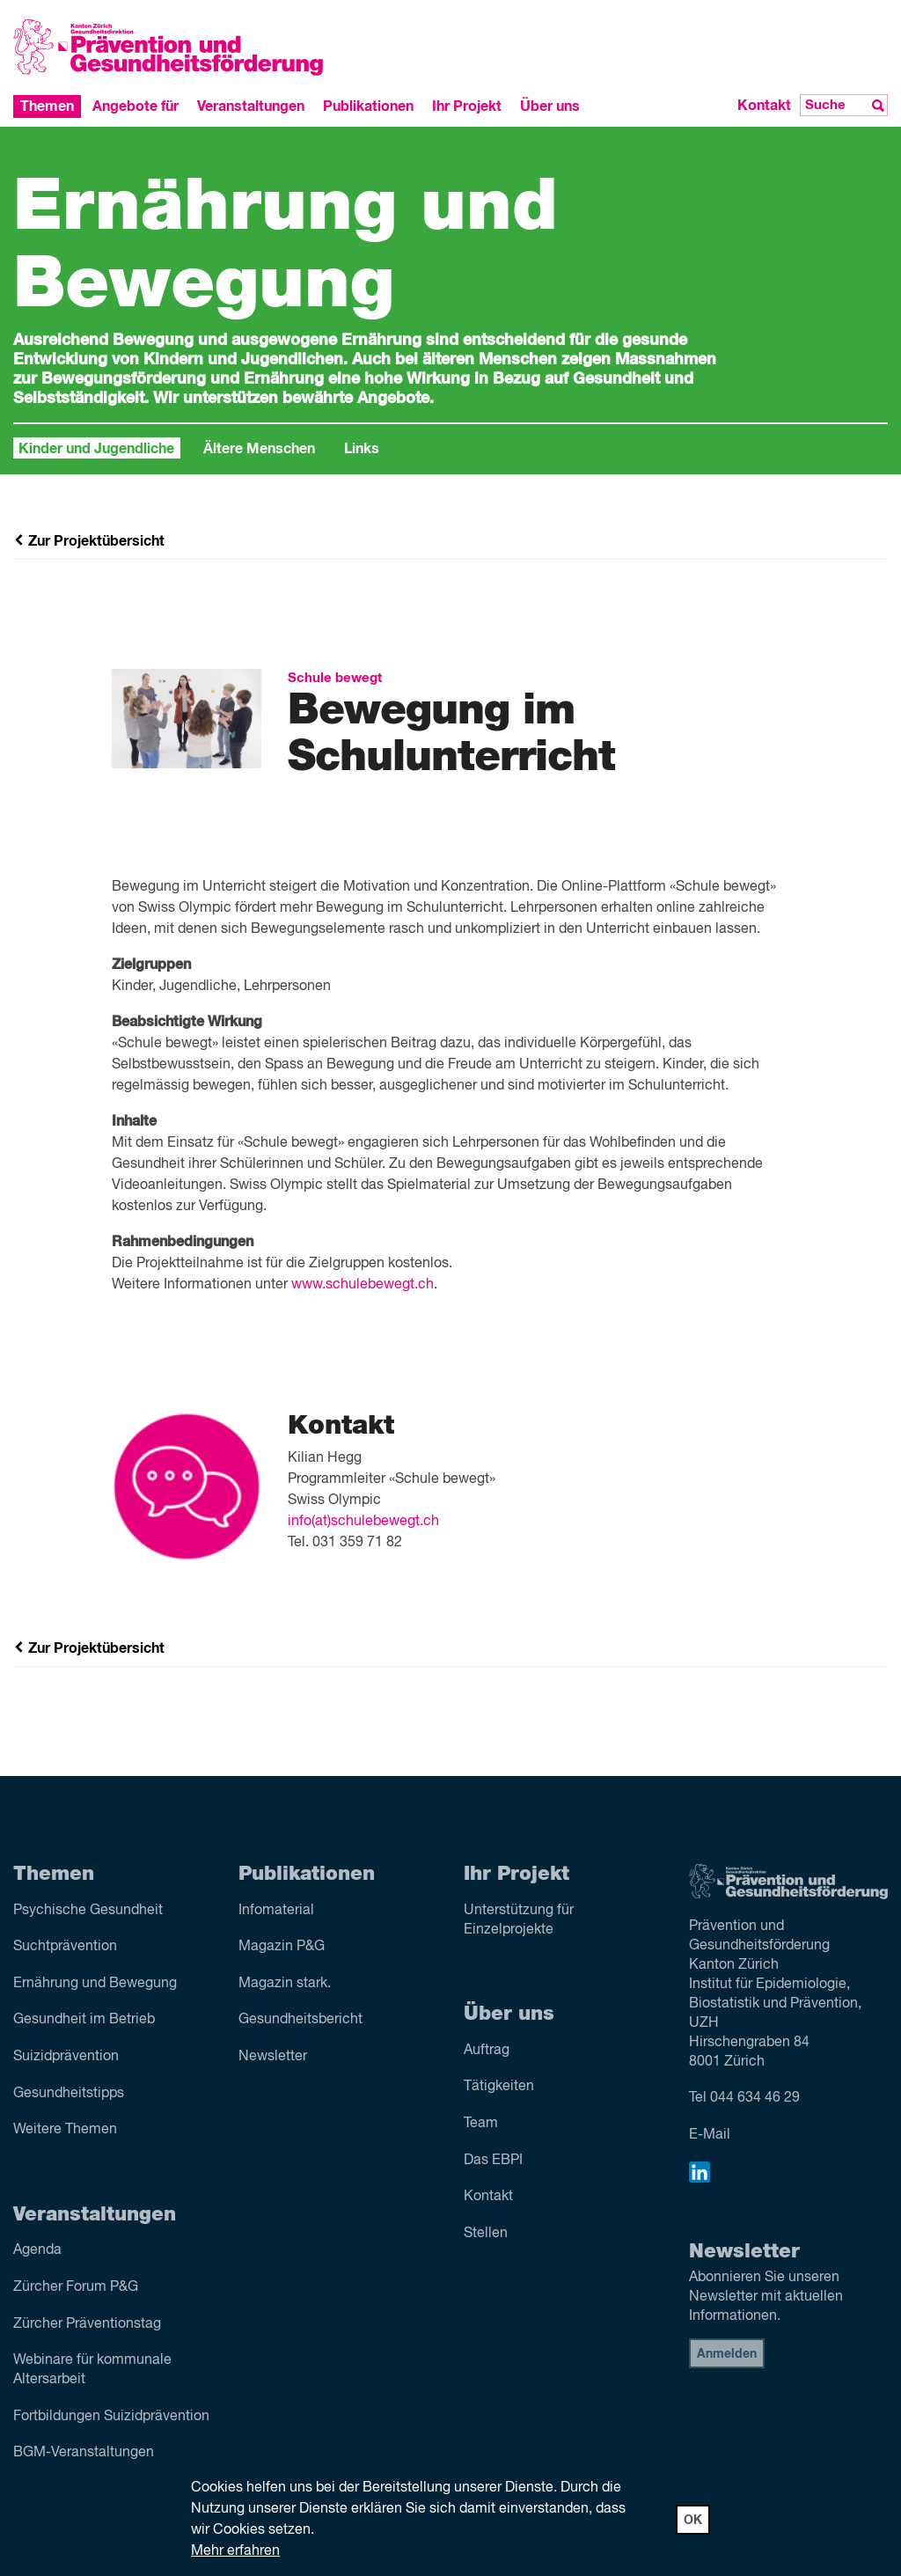  Describe the element at coordinates (467, 106) in the screenshot. I see `Ihr Projekt` at that location.